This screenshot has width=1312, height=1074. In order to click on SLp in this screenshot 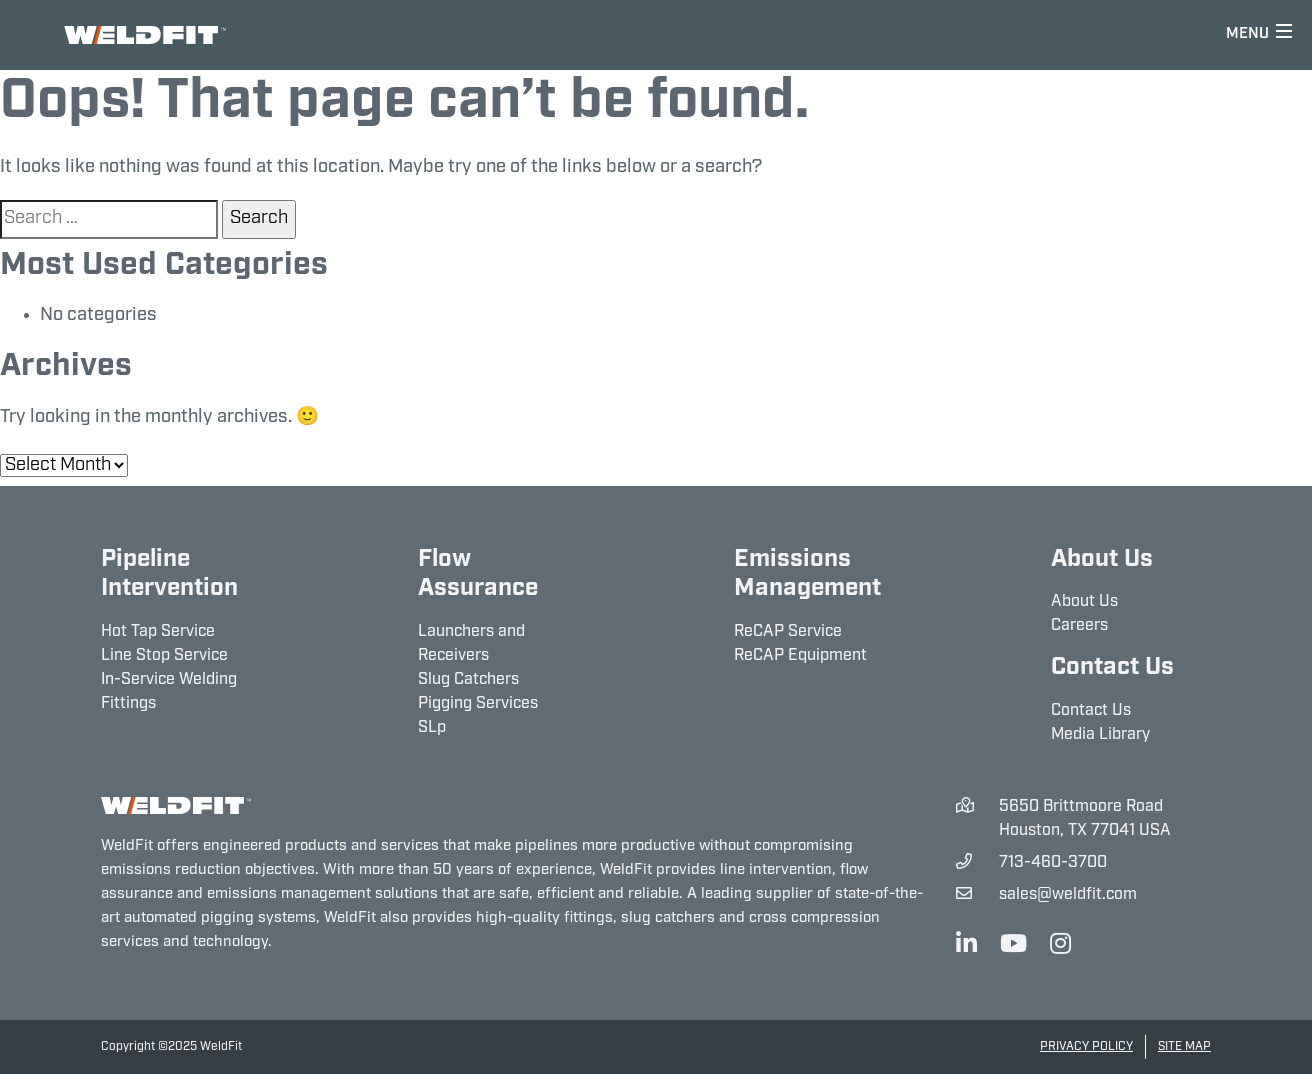, I will do `click(432, 728)`.